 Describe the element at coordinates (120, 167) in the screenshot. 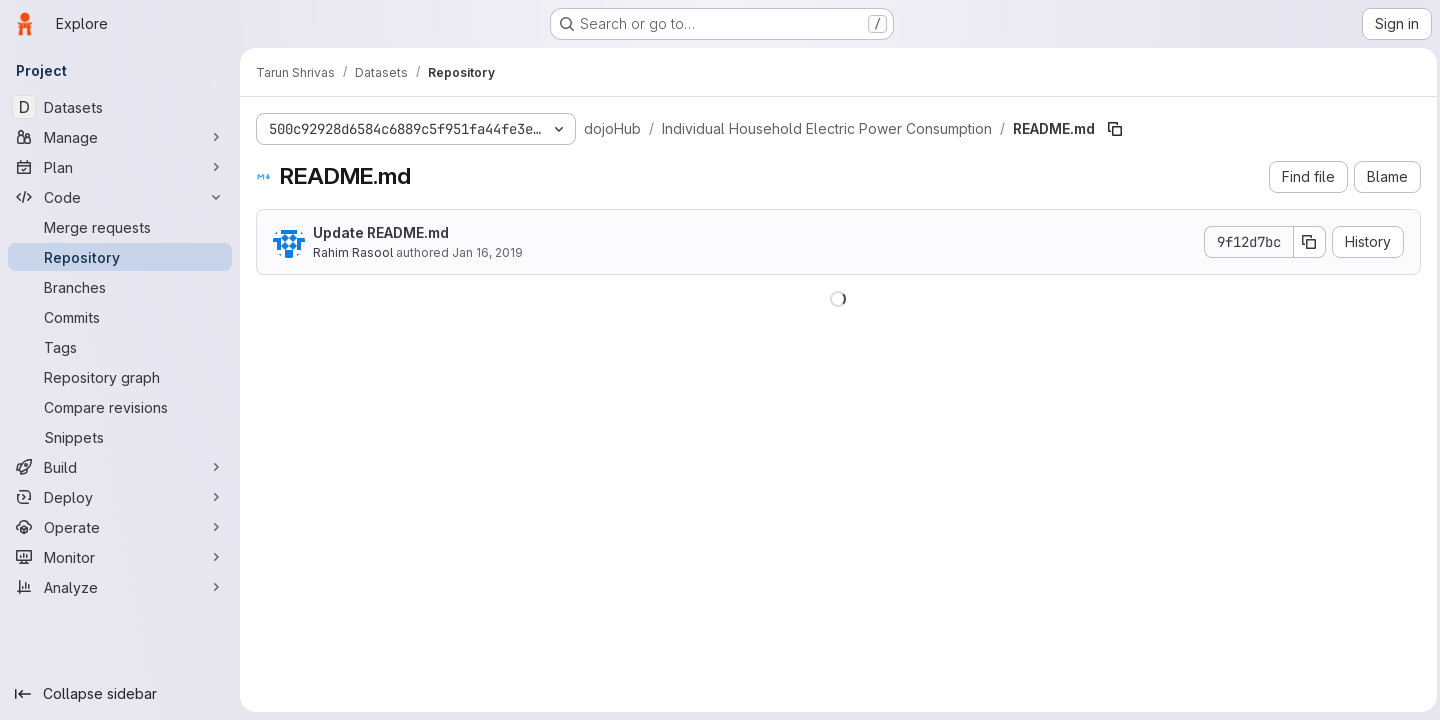

I see `[Plan]` at that location.